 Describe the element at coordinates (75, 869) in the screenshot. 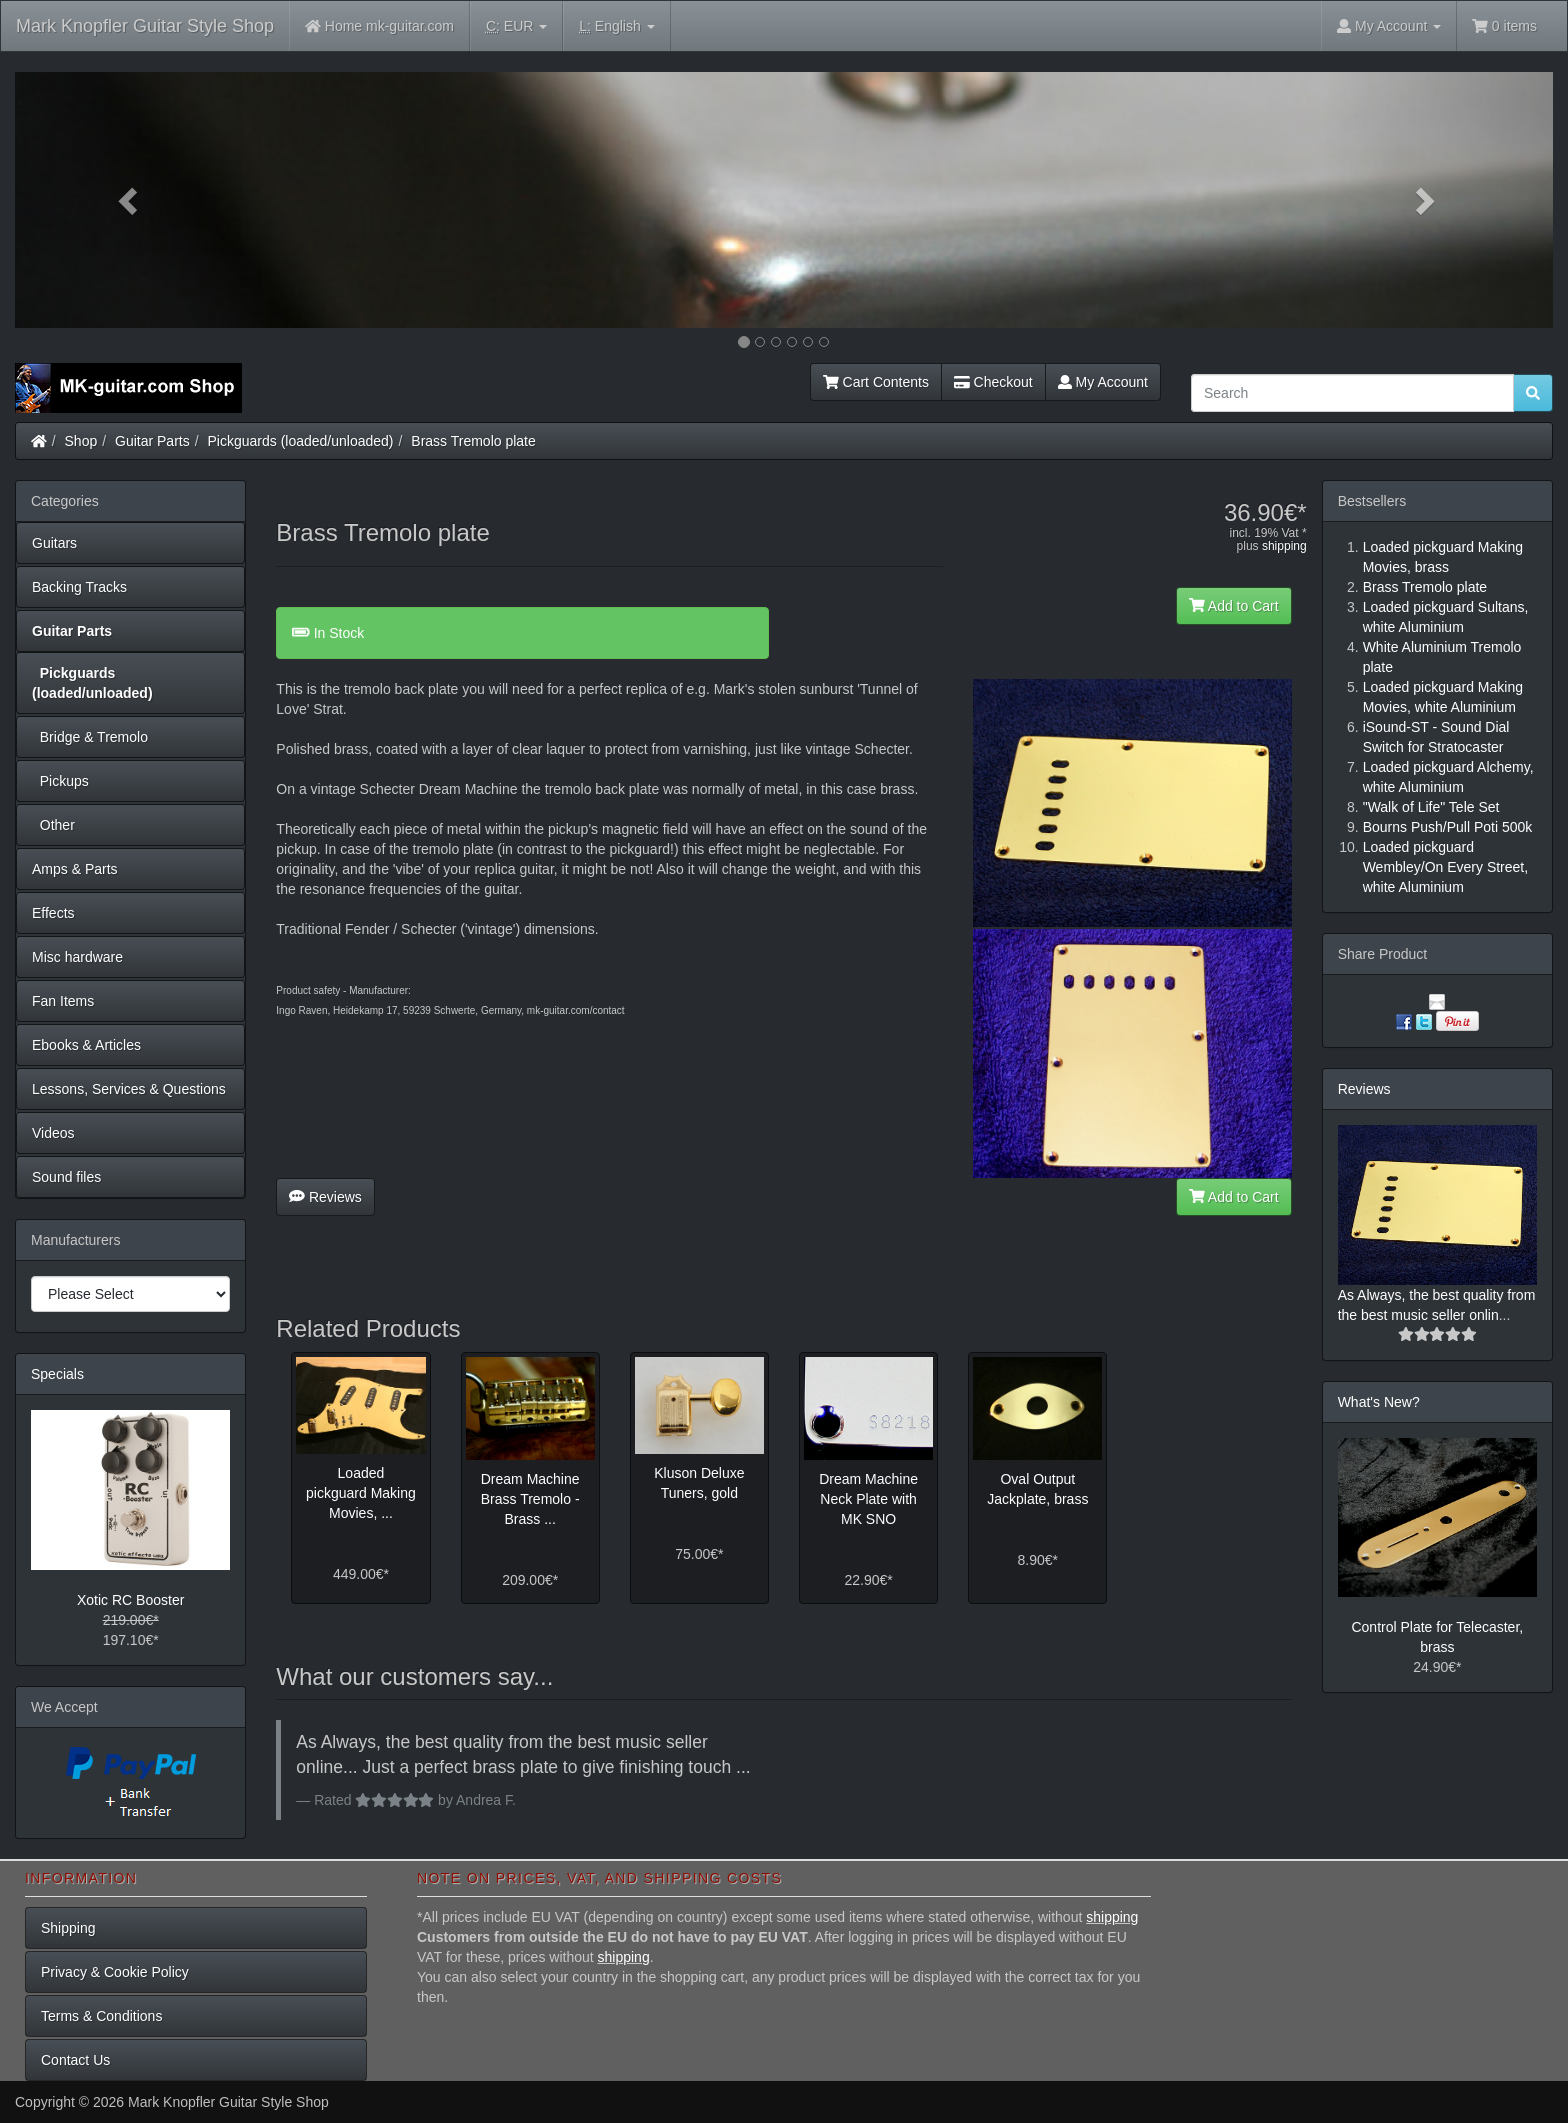

I see `Amps & Parts` at that location.